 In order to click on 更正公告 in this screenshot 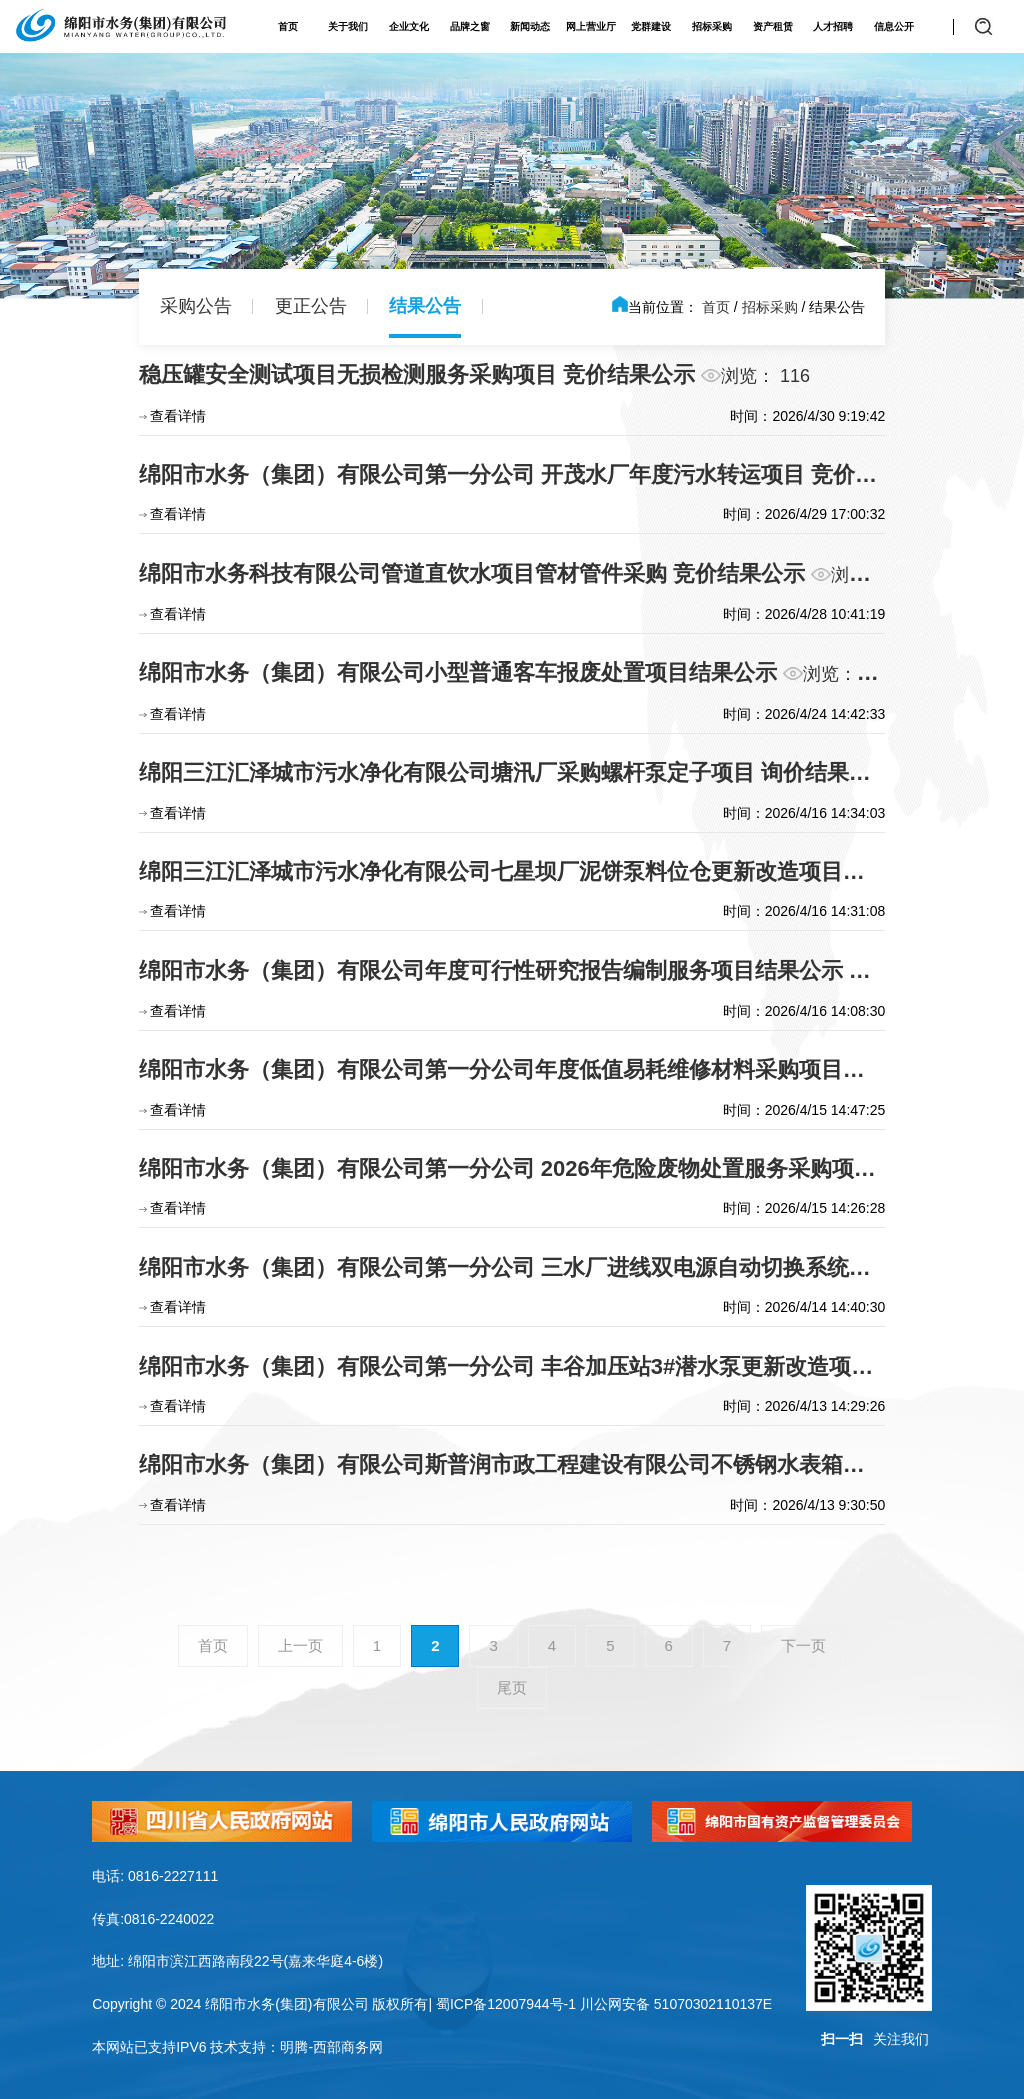, I will do `click(311, 306)`.